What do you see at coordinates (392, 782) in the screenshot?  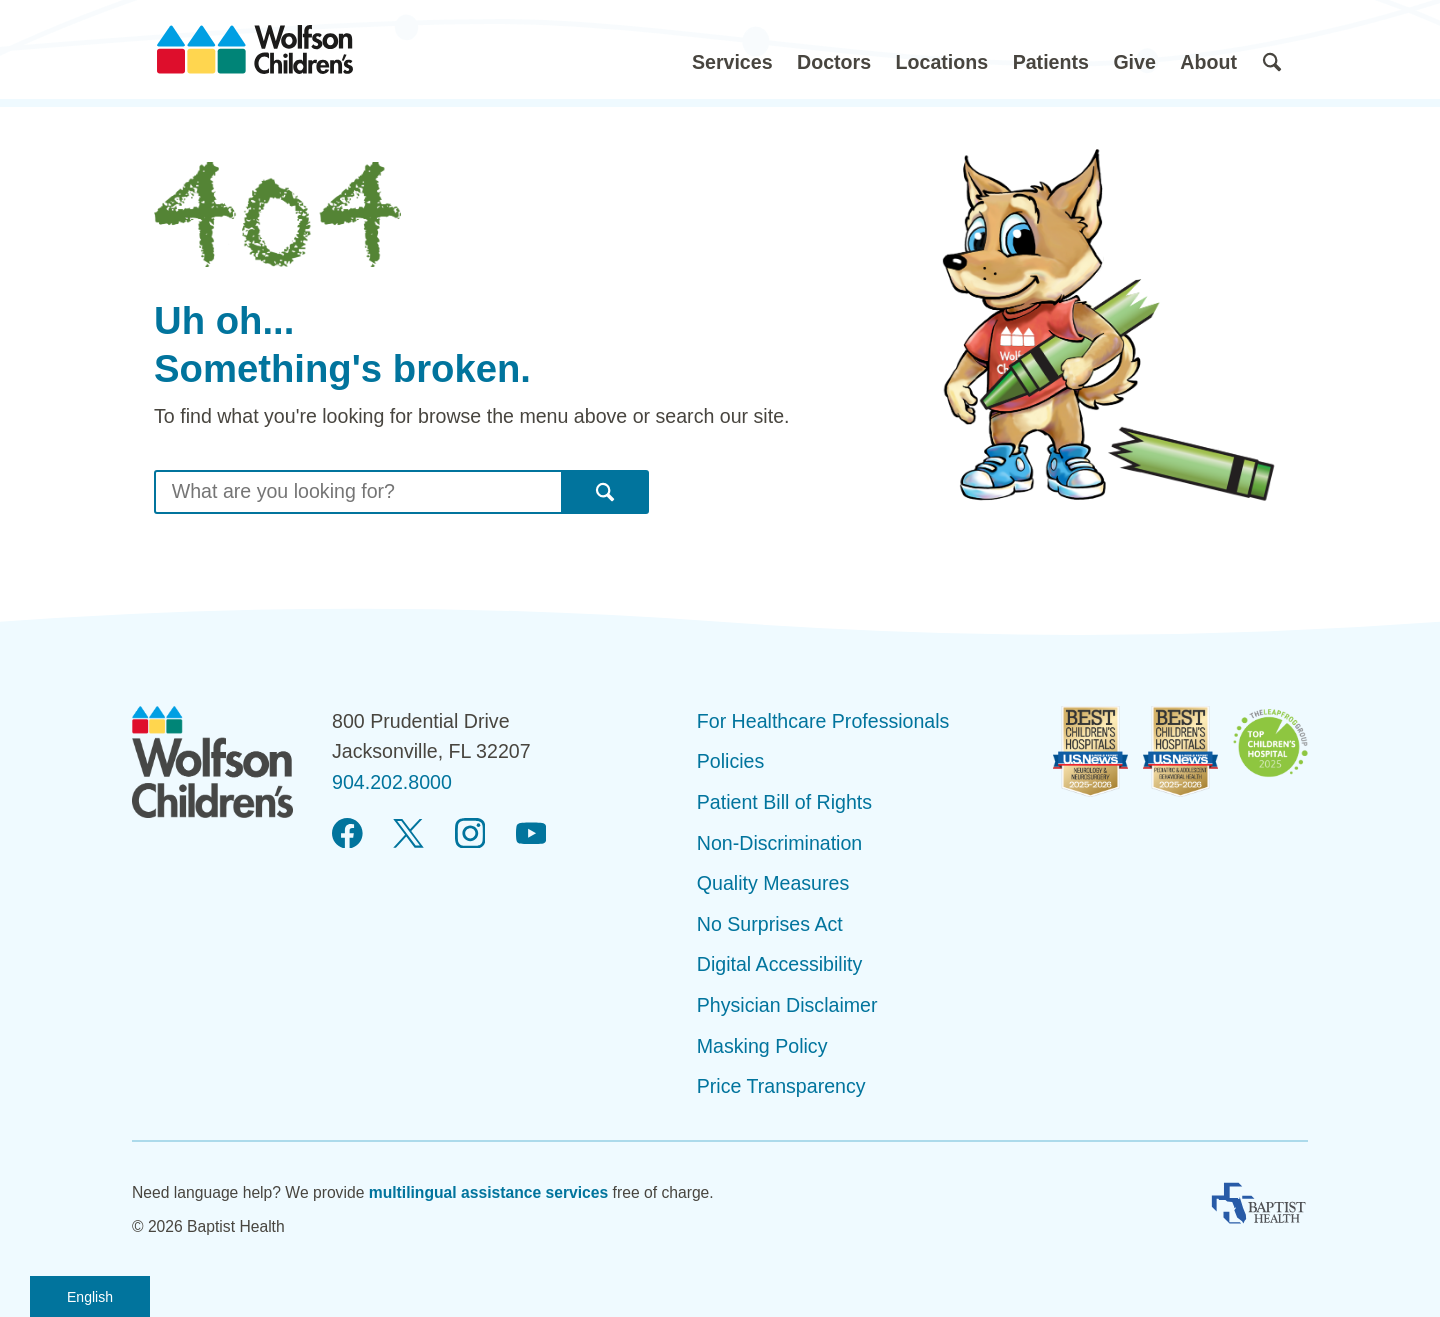 I see `904.202.8000` at bounding box center [392, 782].